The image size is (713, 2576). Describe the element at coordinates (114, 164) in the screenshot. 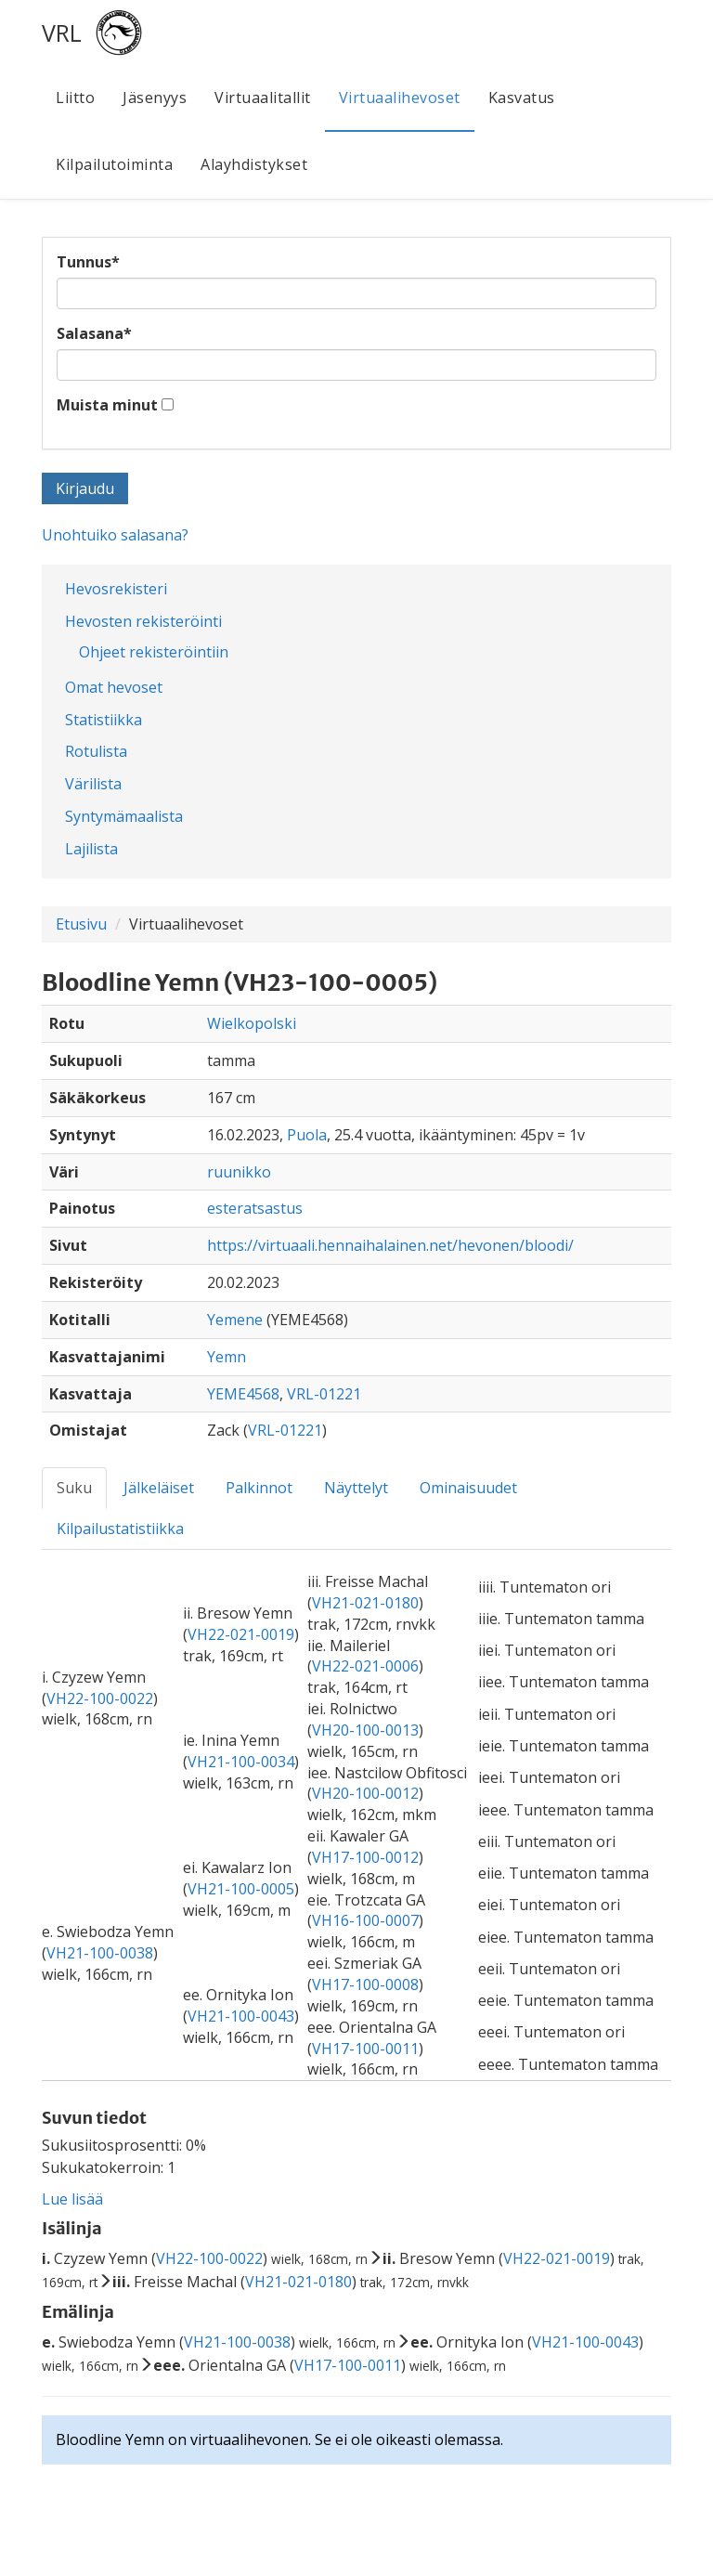

I see `Kilpailutoiminta` at that location.